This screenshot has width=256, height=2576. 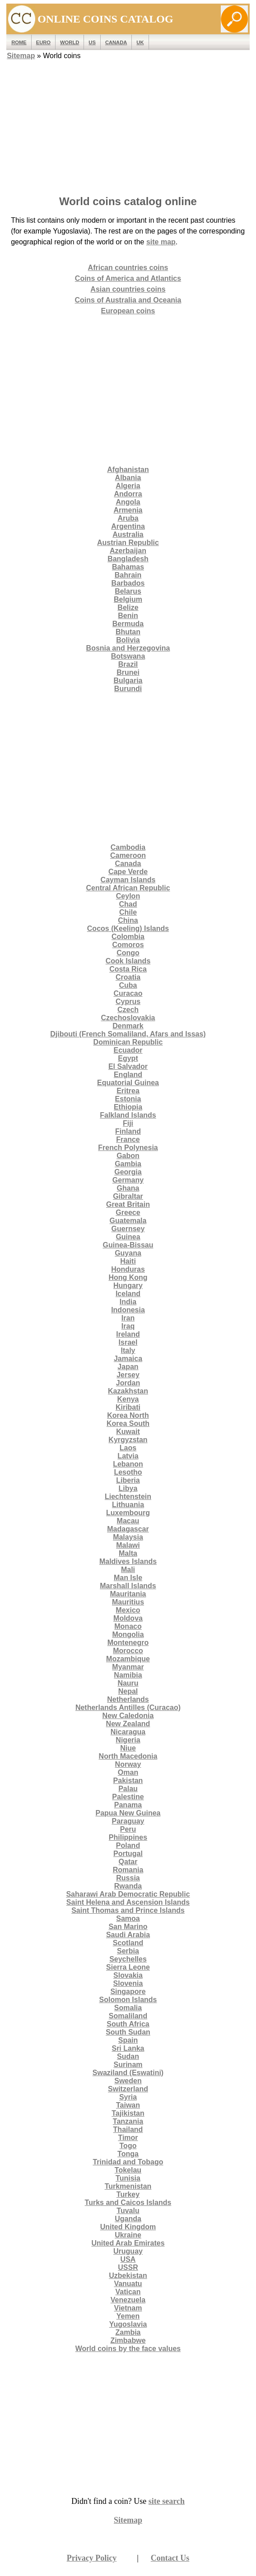 I want to click on Cape Verde, so click(x=128, y=871).